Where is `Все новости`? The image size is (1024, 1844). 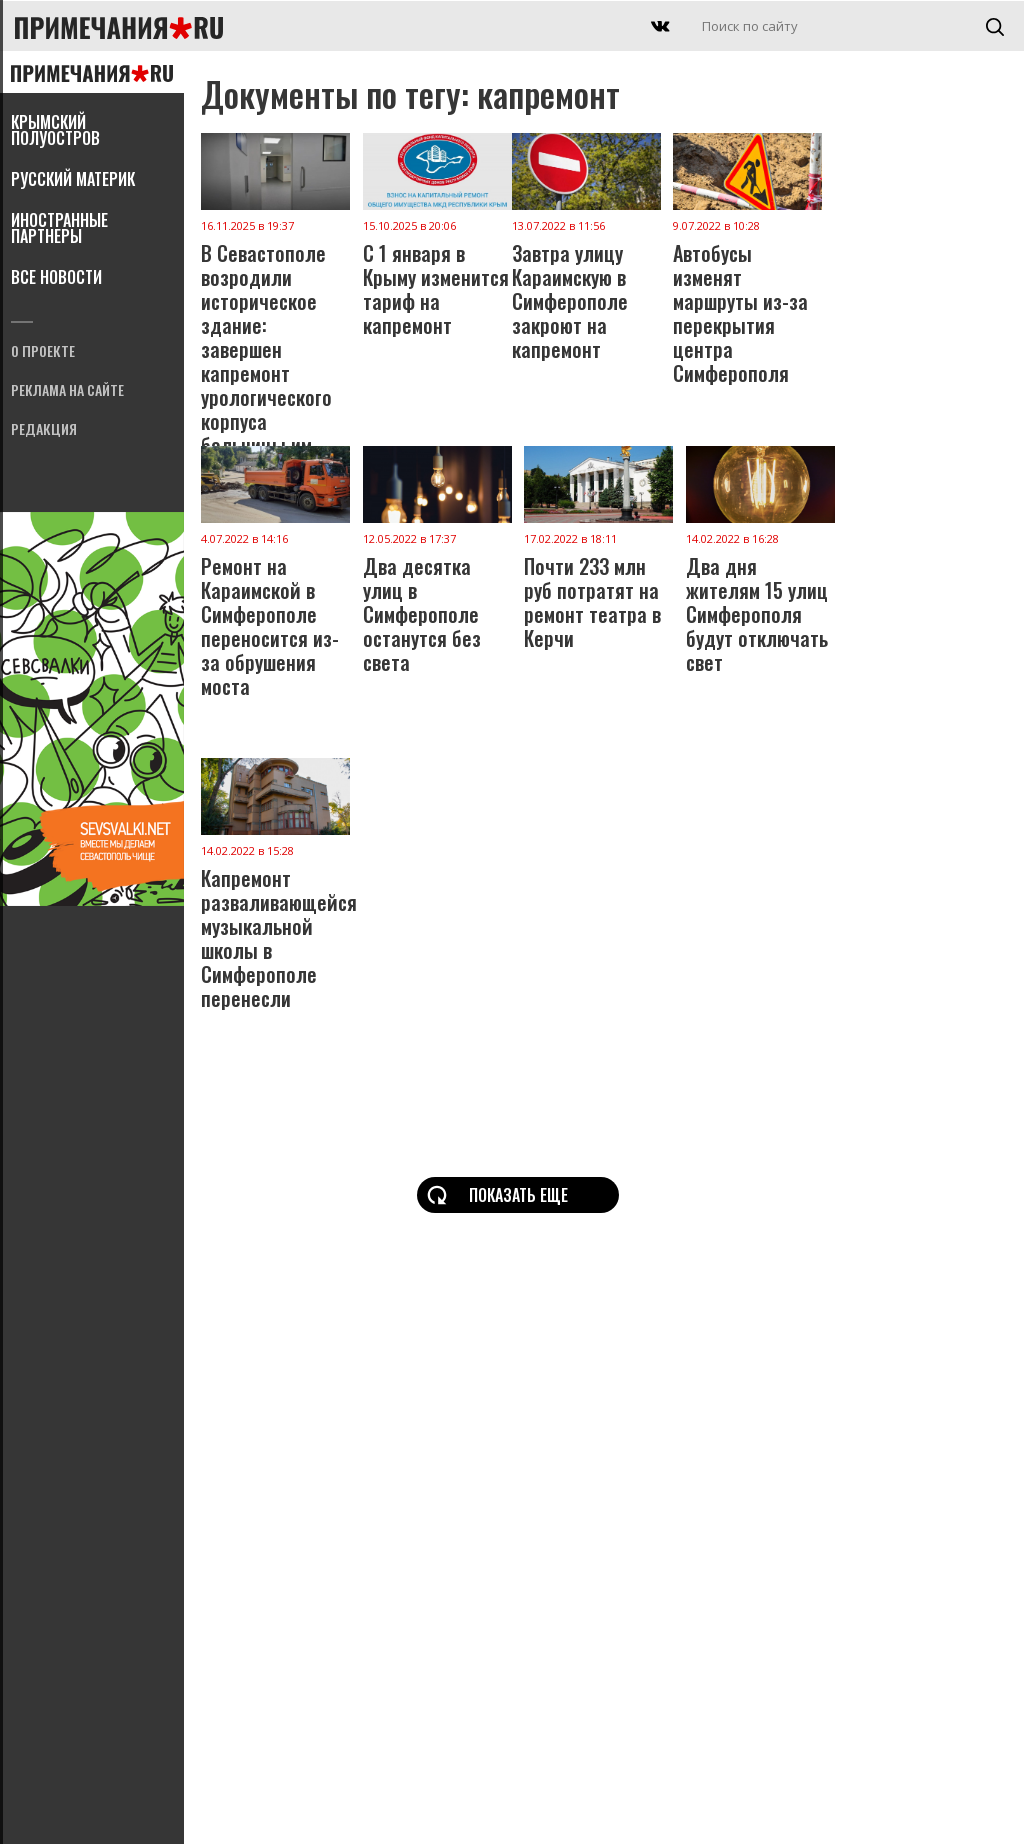 Все новости is located at coordinates (56, 279).